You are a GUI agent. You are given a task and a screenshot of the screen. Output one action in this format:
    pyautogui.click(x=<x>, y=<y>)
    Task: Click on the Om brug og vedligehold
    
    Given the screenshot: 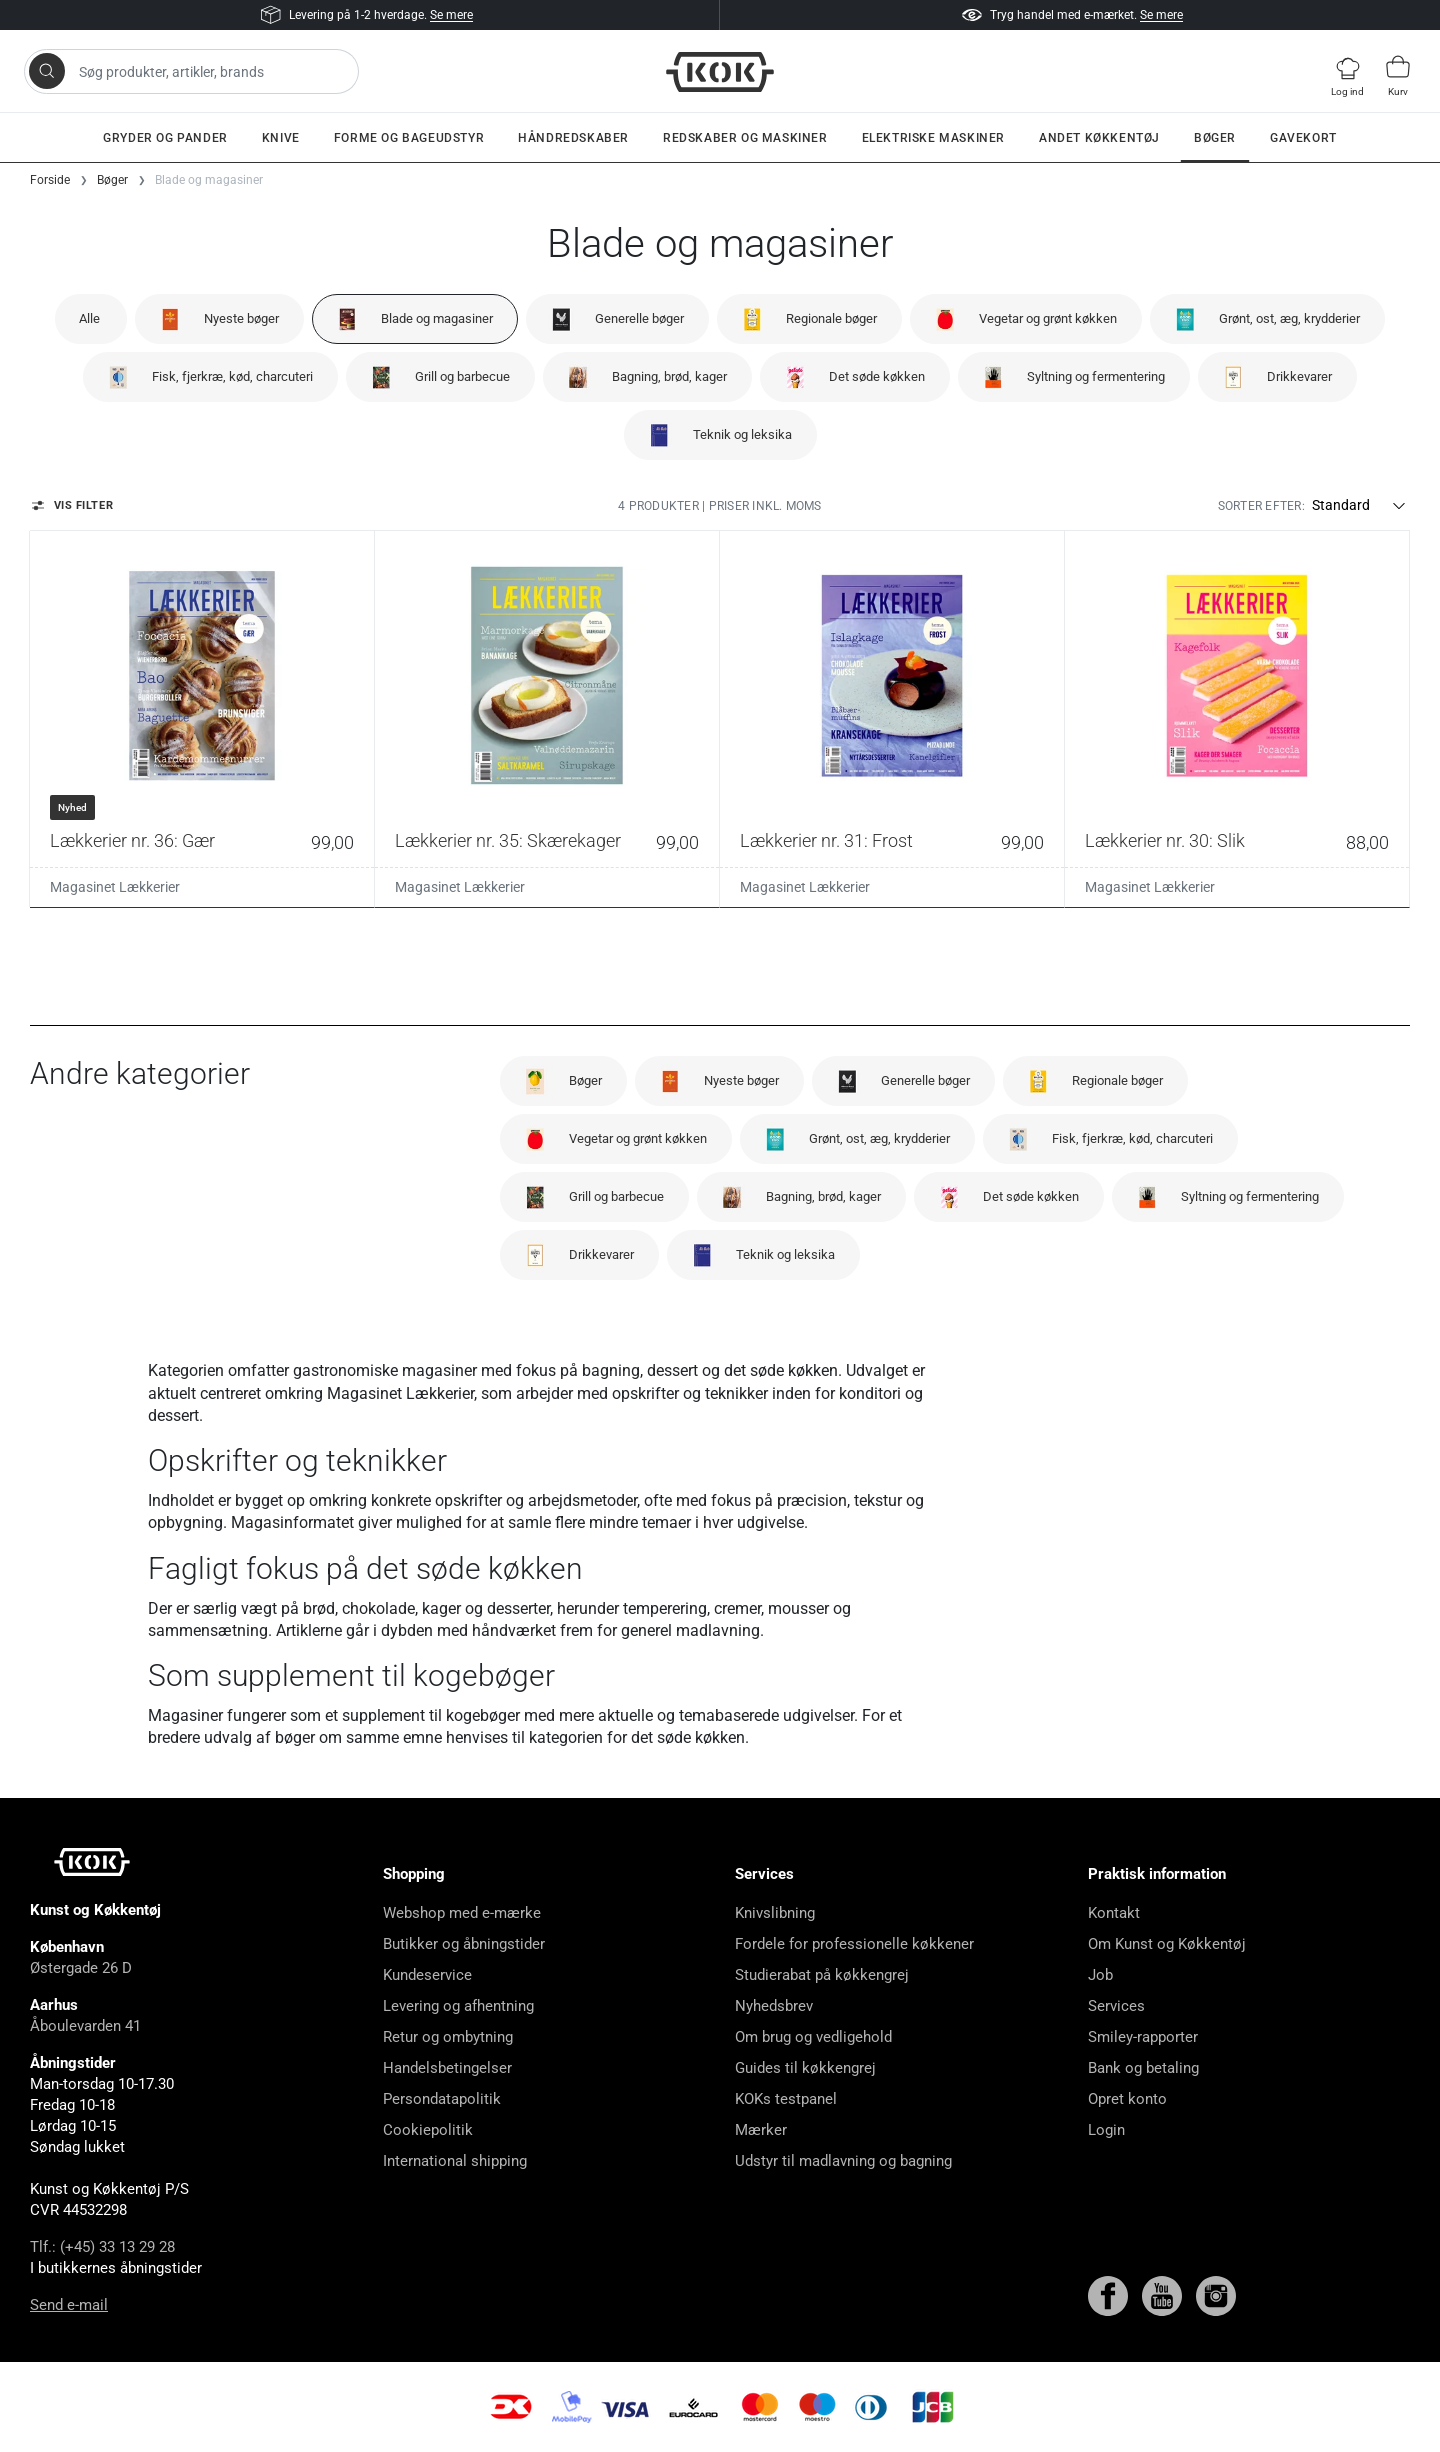 What is the action you would take?
    pyautogui.click(x=813, y=2037)
    